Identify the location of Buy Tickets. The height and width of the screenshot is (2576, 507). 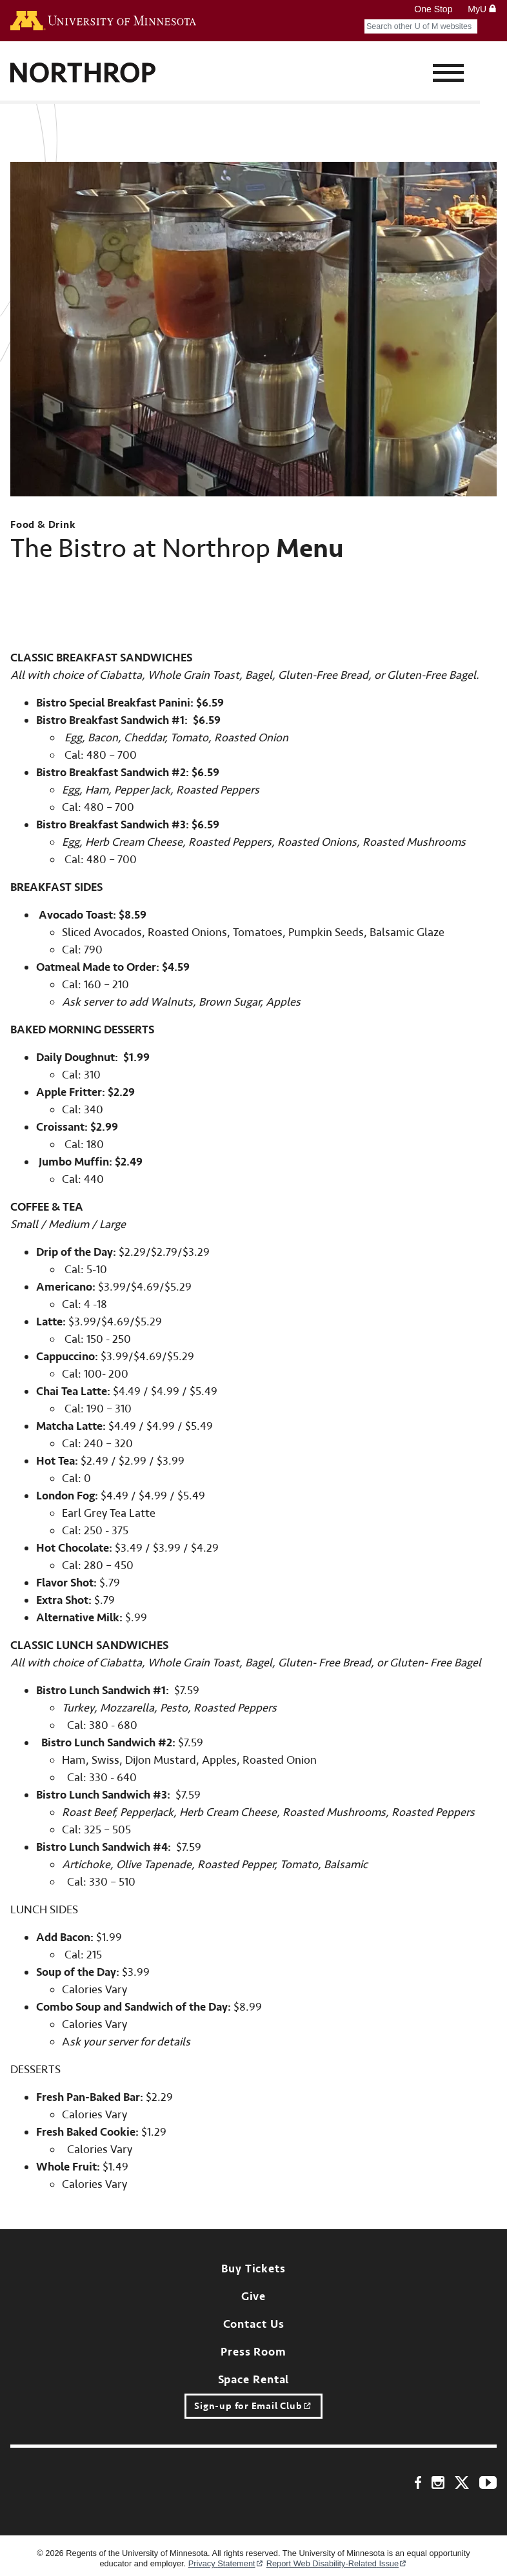
(253, 2268).